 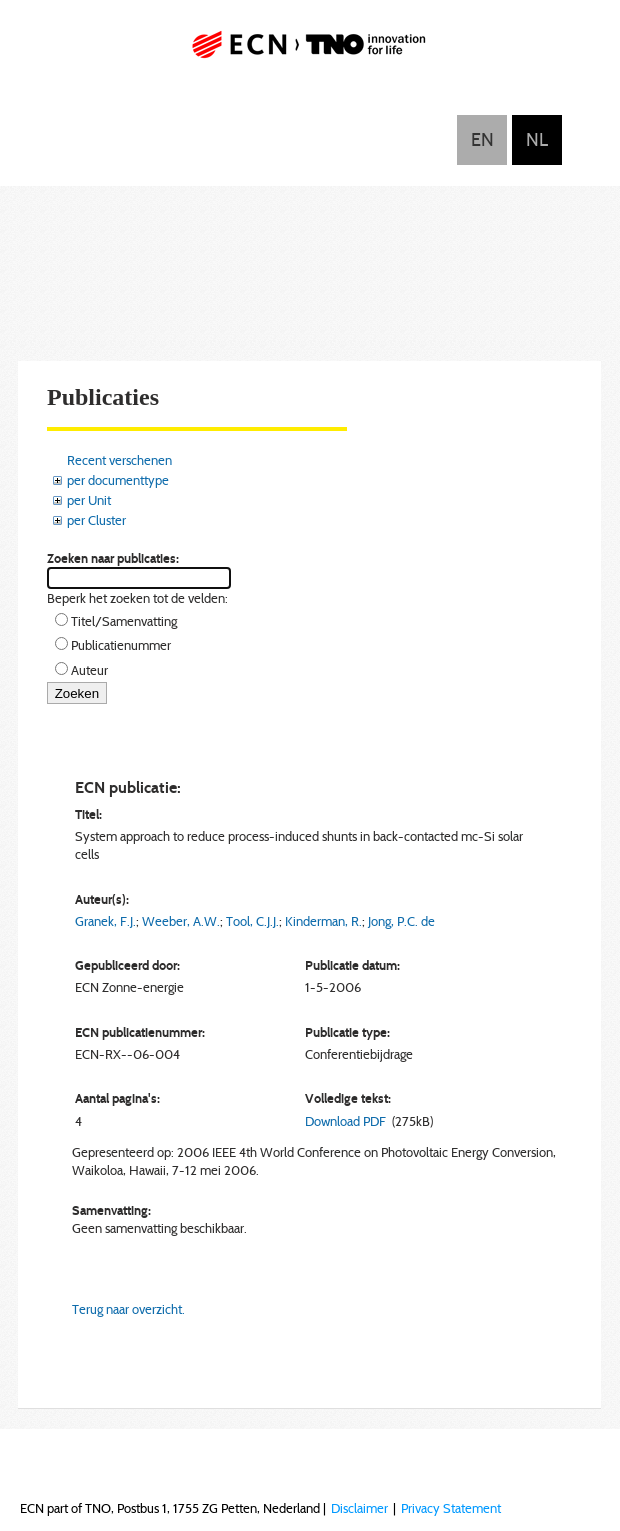 I want to click on Jong, P.C. de, so click(x=401, y=921).